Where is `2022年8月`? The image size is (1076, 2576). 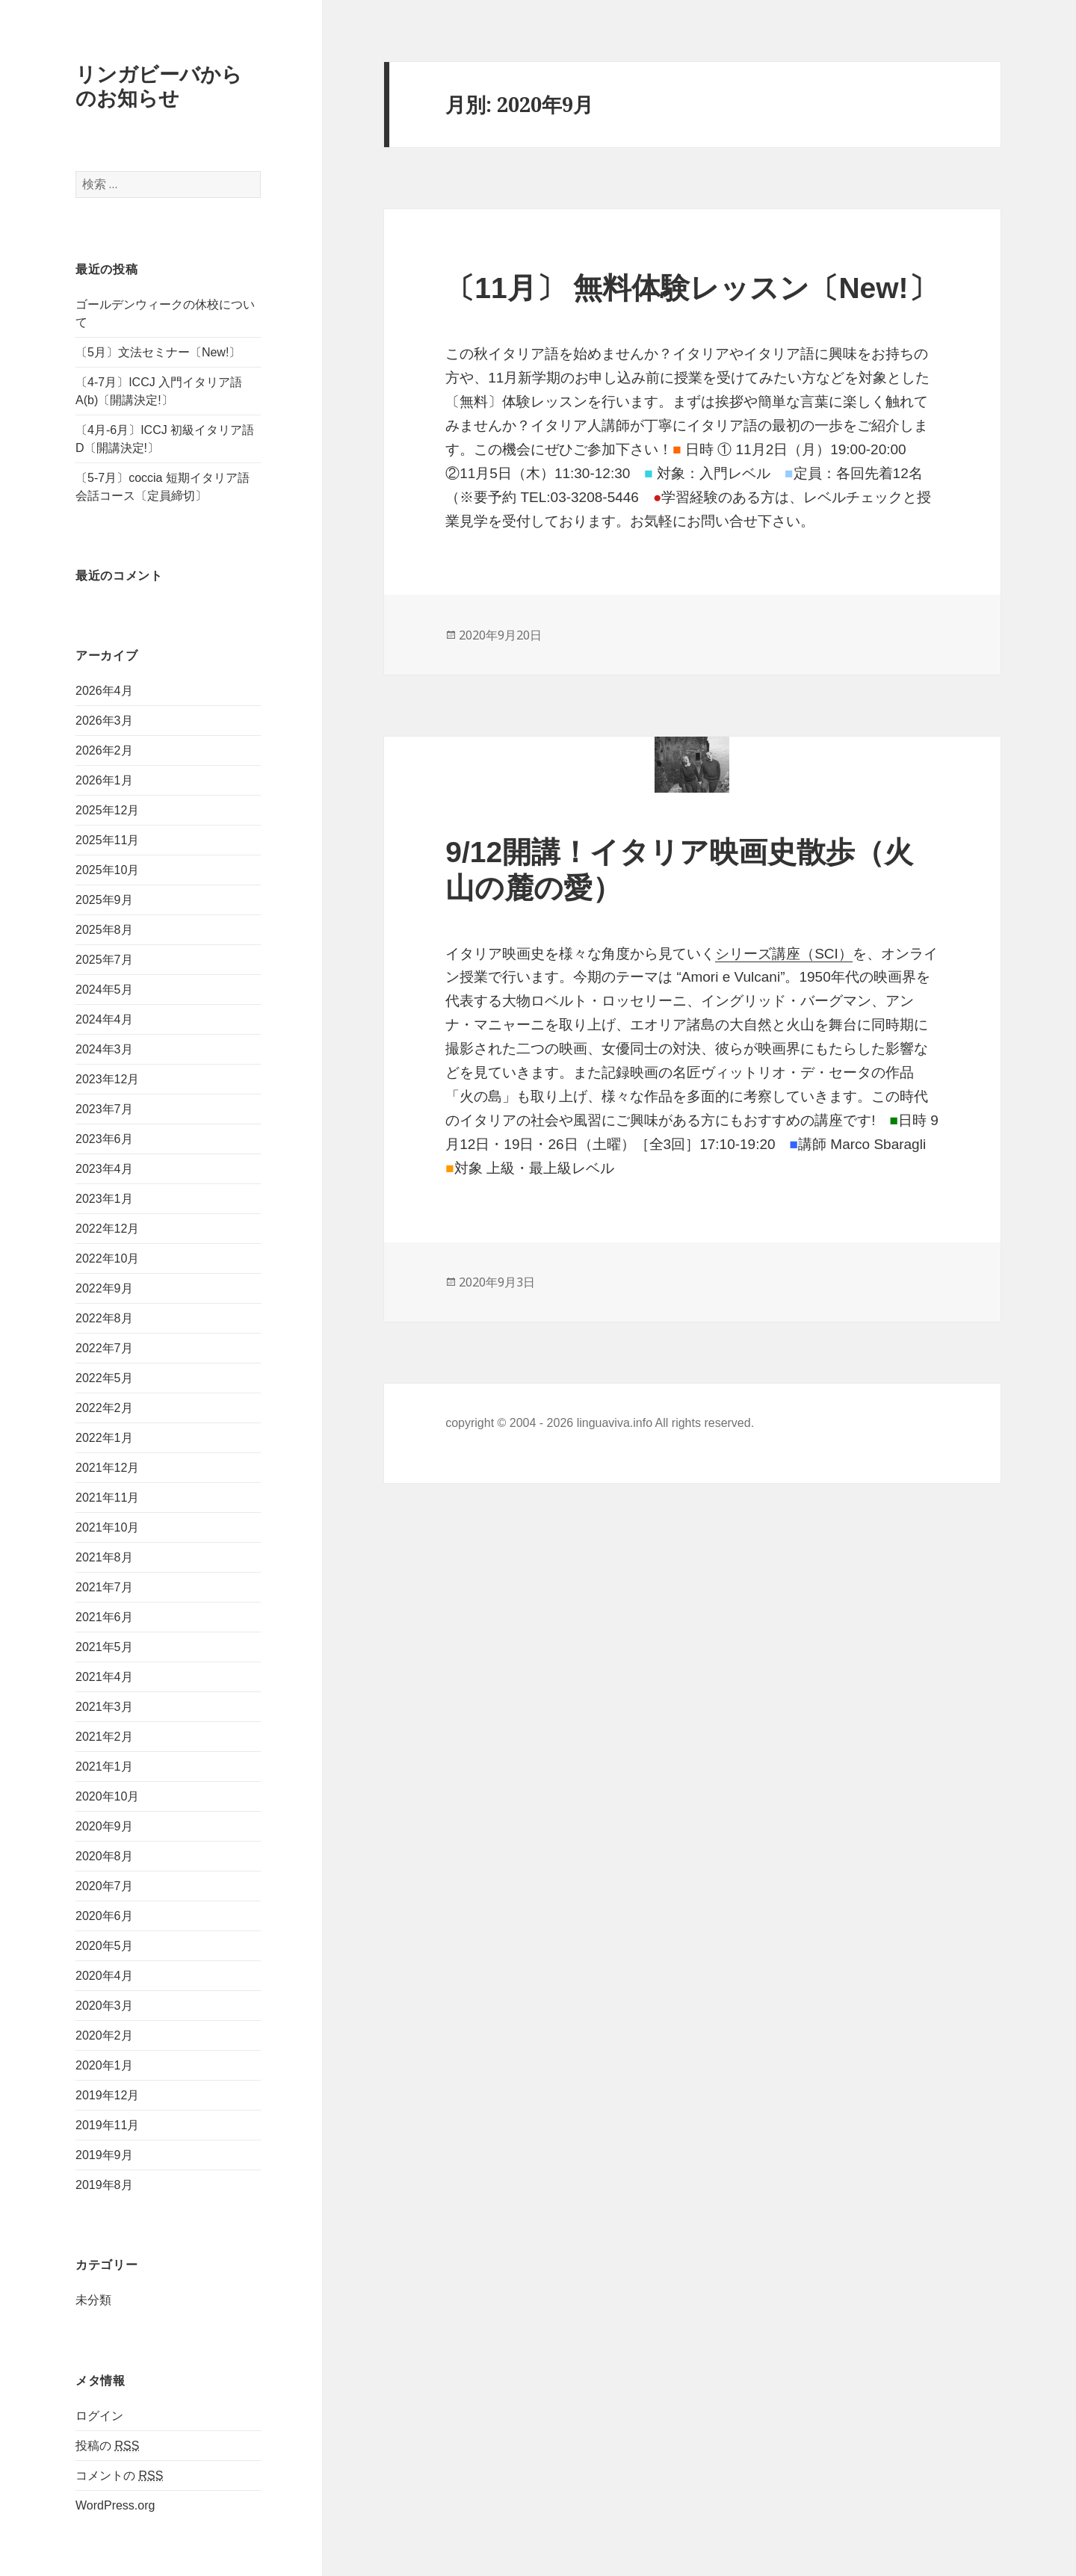 2022年8月 is located at coordinates (104, 1318).